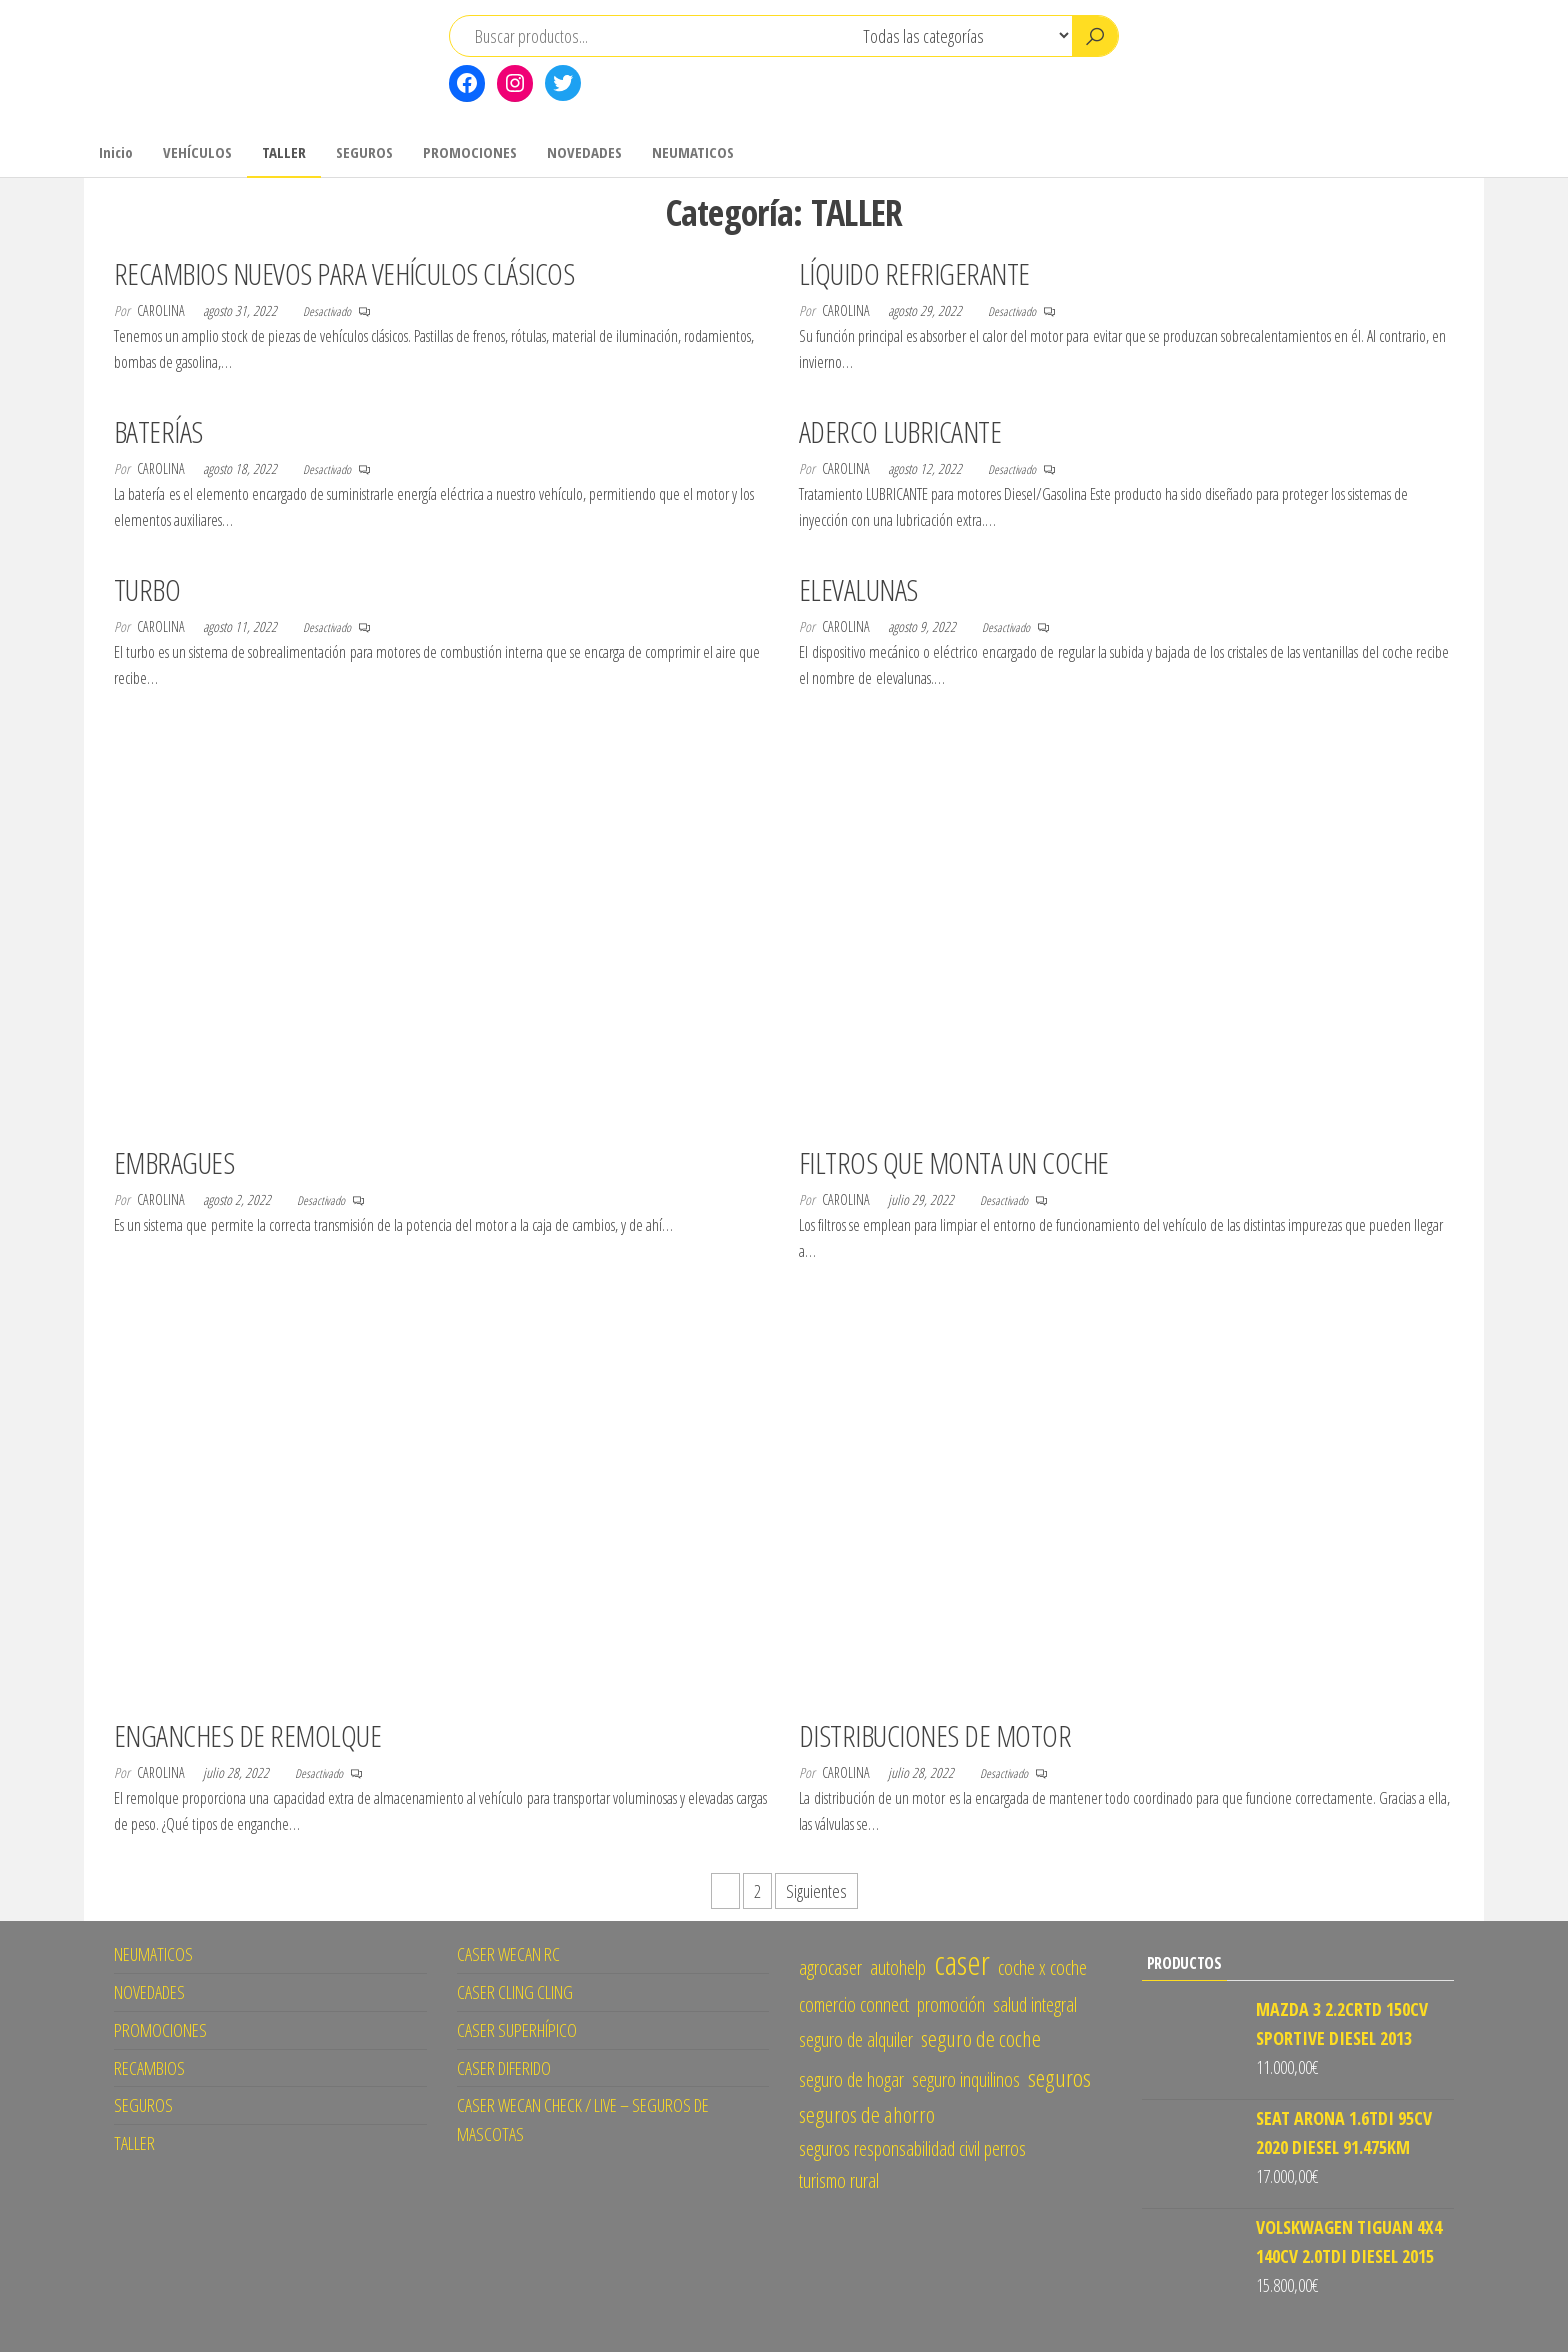  What do you see at coordinates (851, 2079) in the screenshot?
I see `seguro de hogar [seguro de hogar (1 elemento)]` at bounding box center [851, 2079].